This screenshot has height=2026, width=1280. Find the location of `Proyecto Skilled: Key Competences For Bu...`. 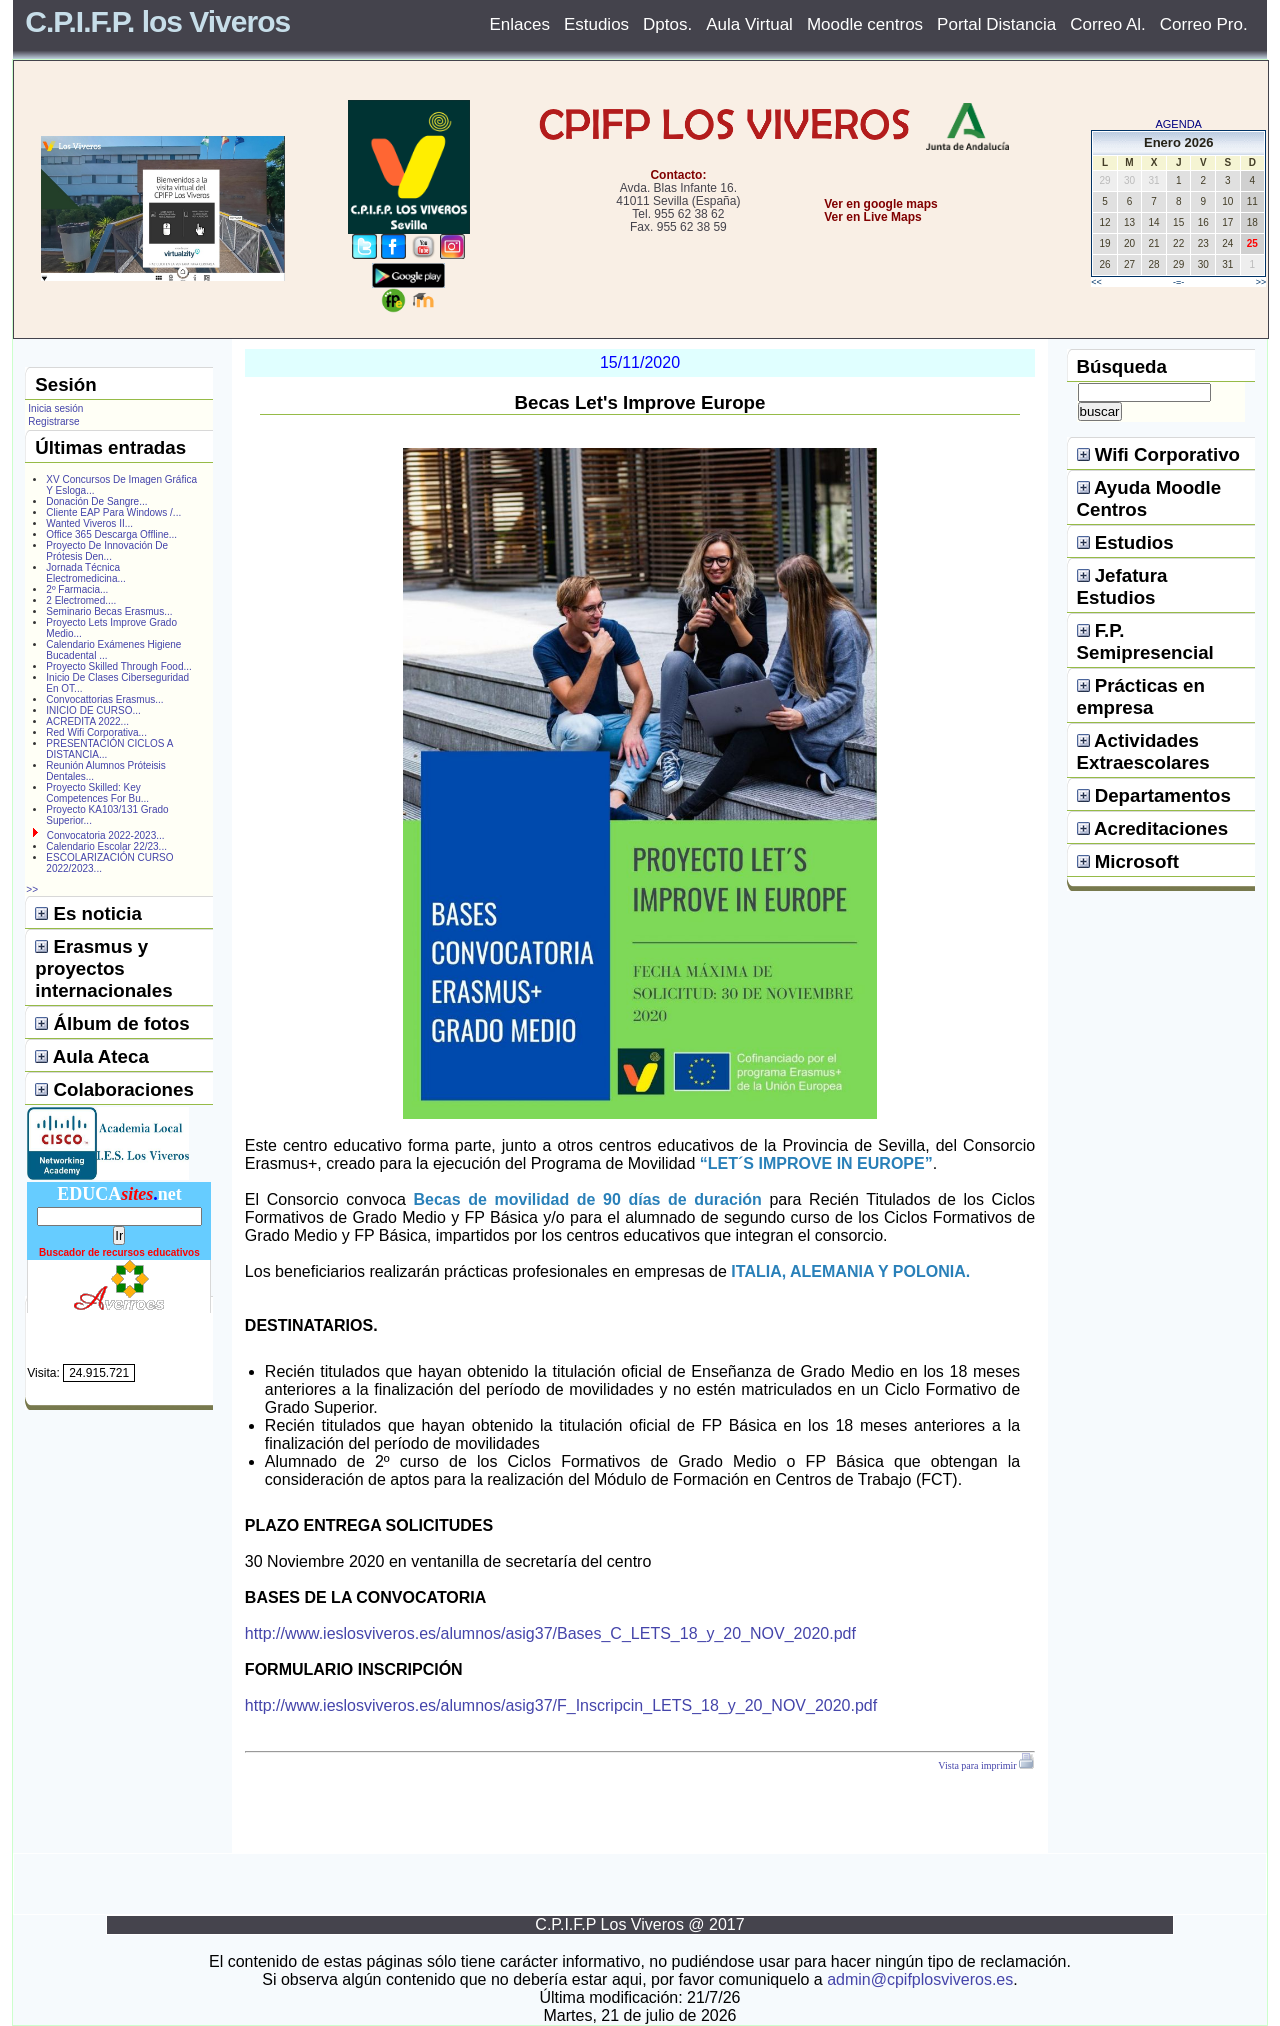

Proyecto Skilled: Key Competences For Bu... is located at coordinates (97, 793).